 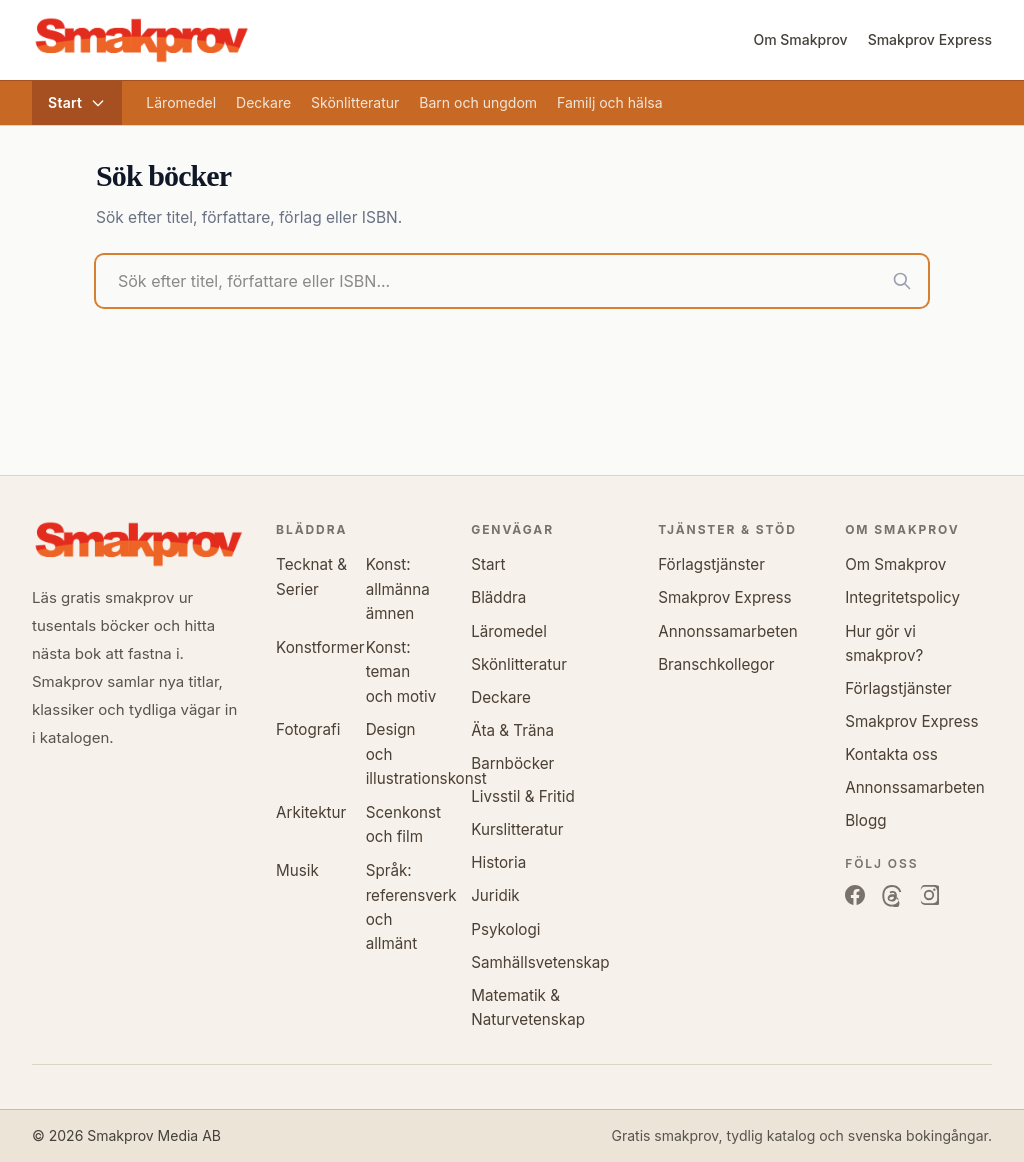 I want to click on Bläddra, so click(x=498, y=597).